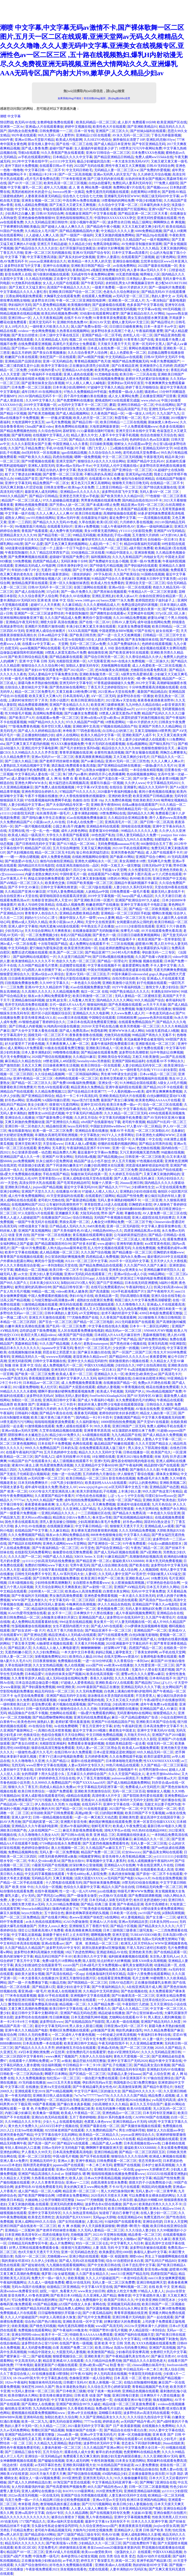  What do you see at coordinates (129, 1196) in the screenshot?
I see `精品国产性情免费` at bounding box center [129, 1196].